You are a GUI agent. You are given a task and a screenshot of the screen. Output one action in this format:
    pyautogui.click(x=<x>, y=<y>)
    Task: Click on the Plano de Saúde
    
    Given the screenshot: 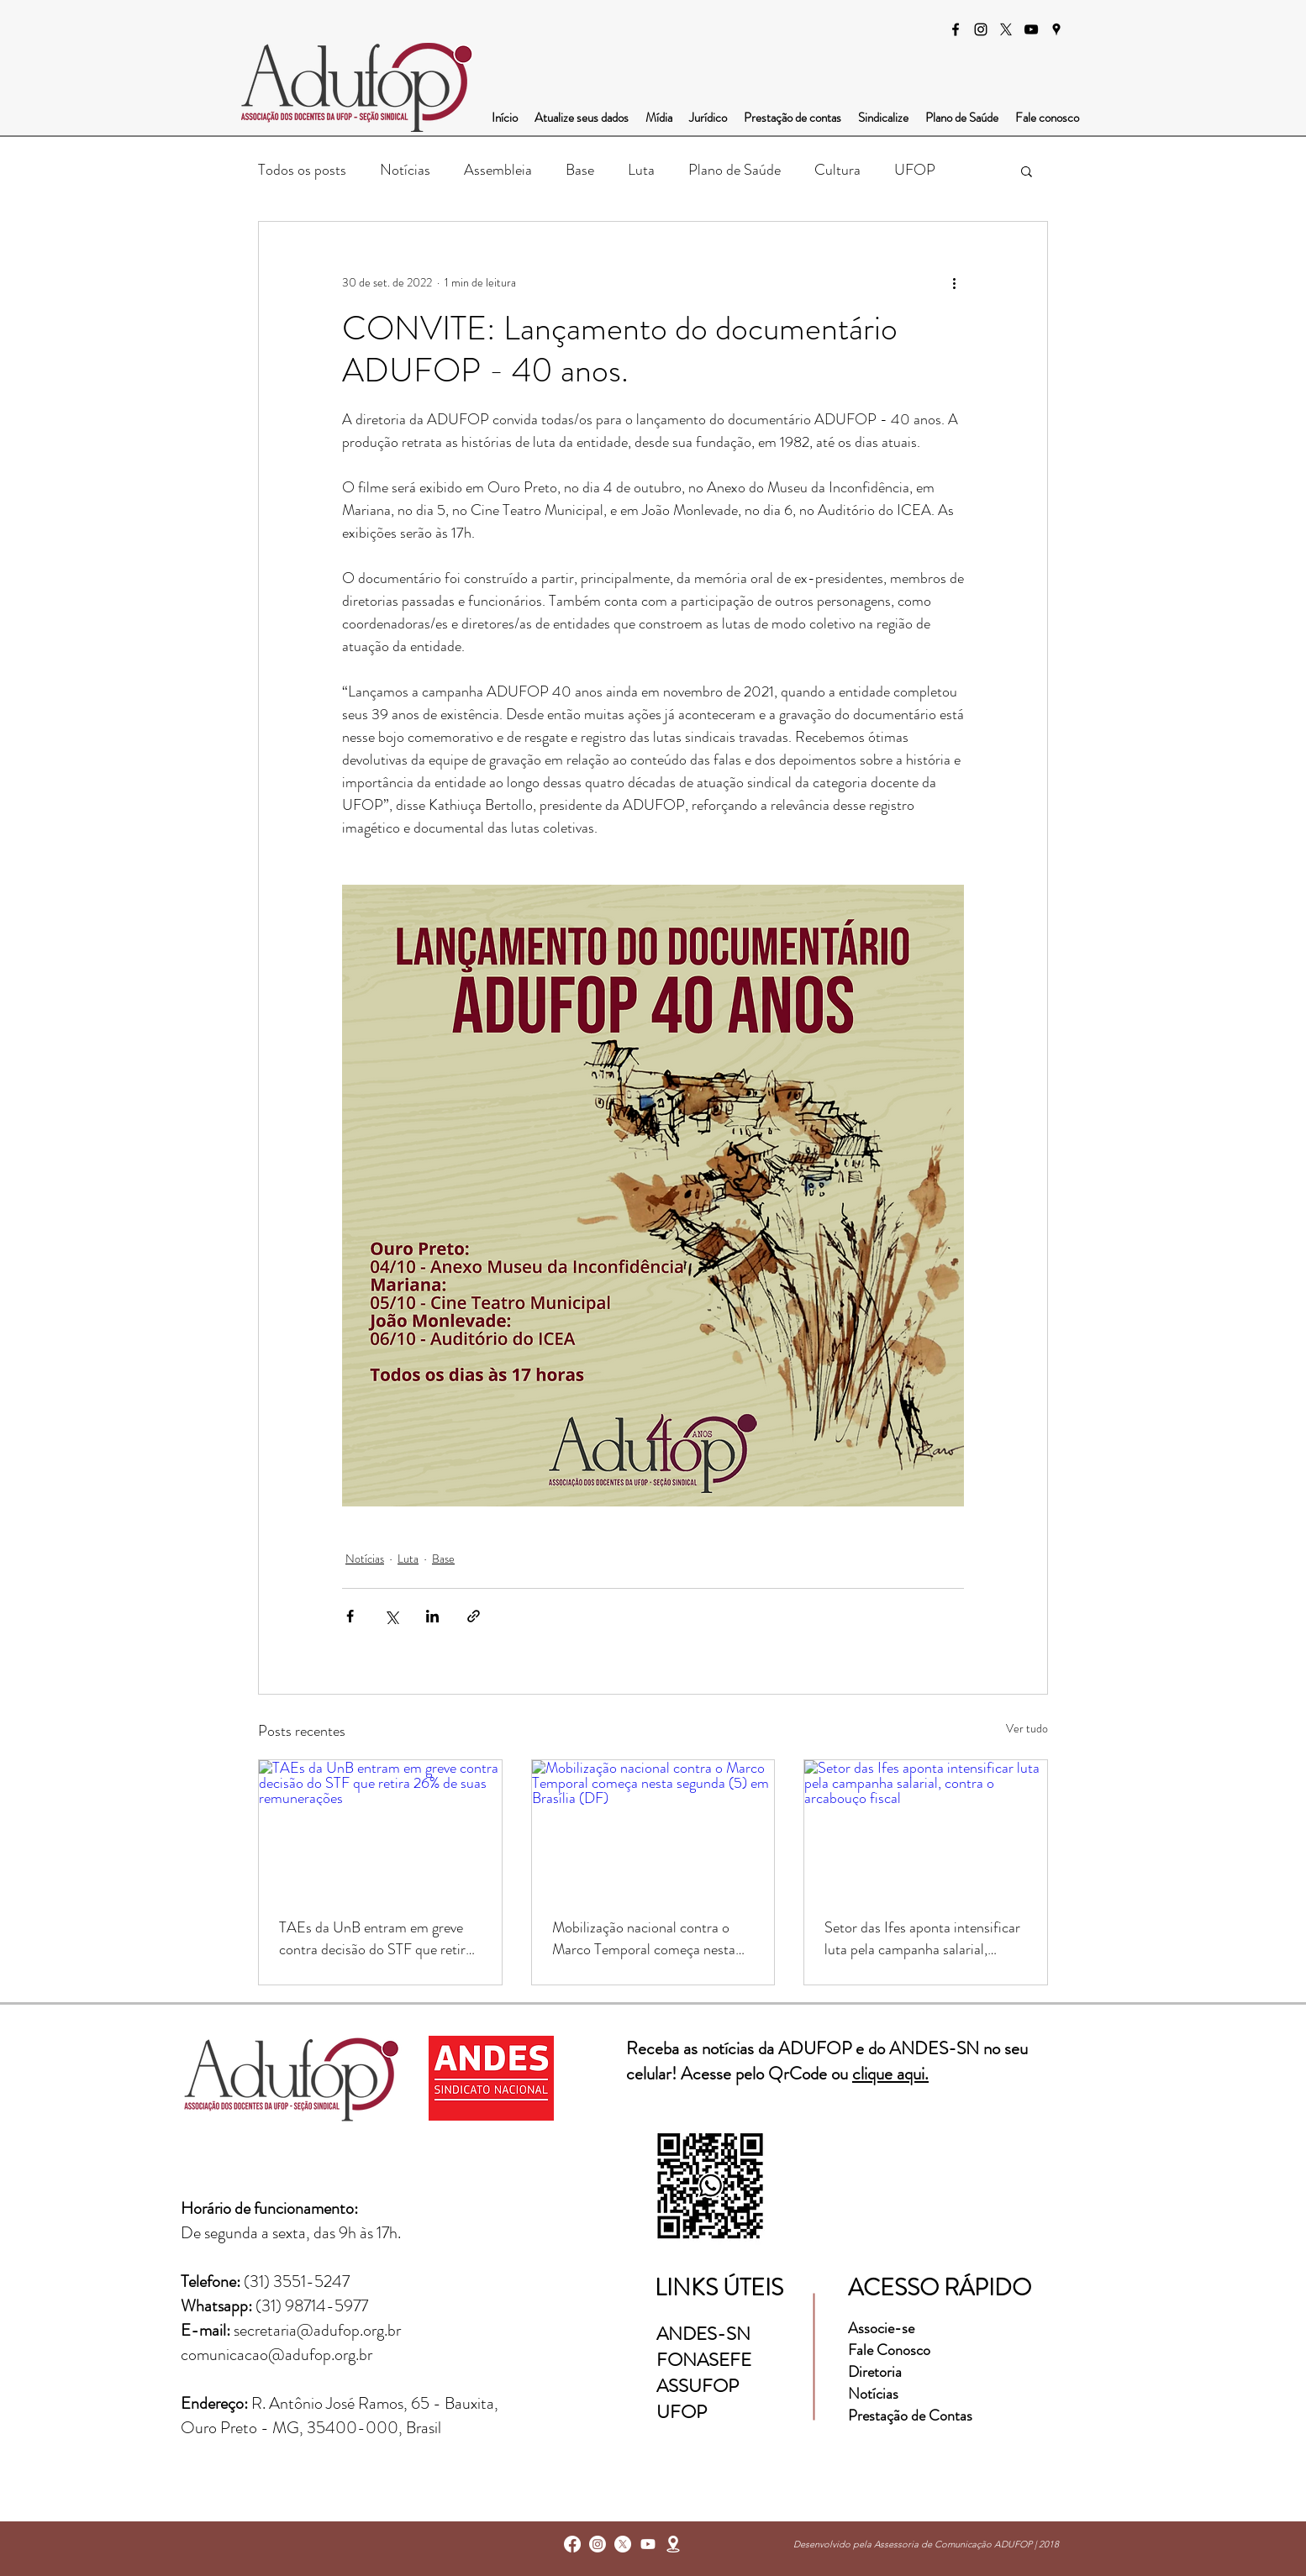 What is the action you would take?
    pyautogui.click(x=734, y=170)
    